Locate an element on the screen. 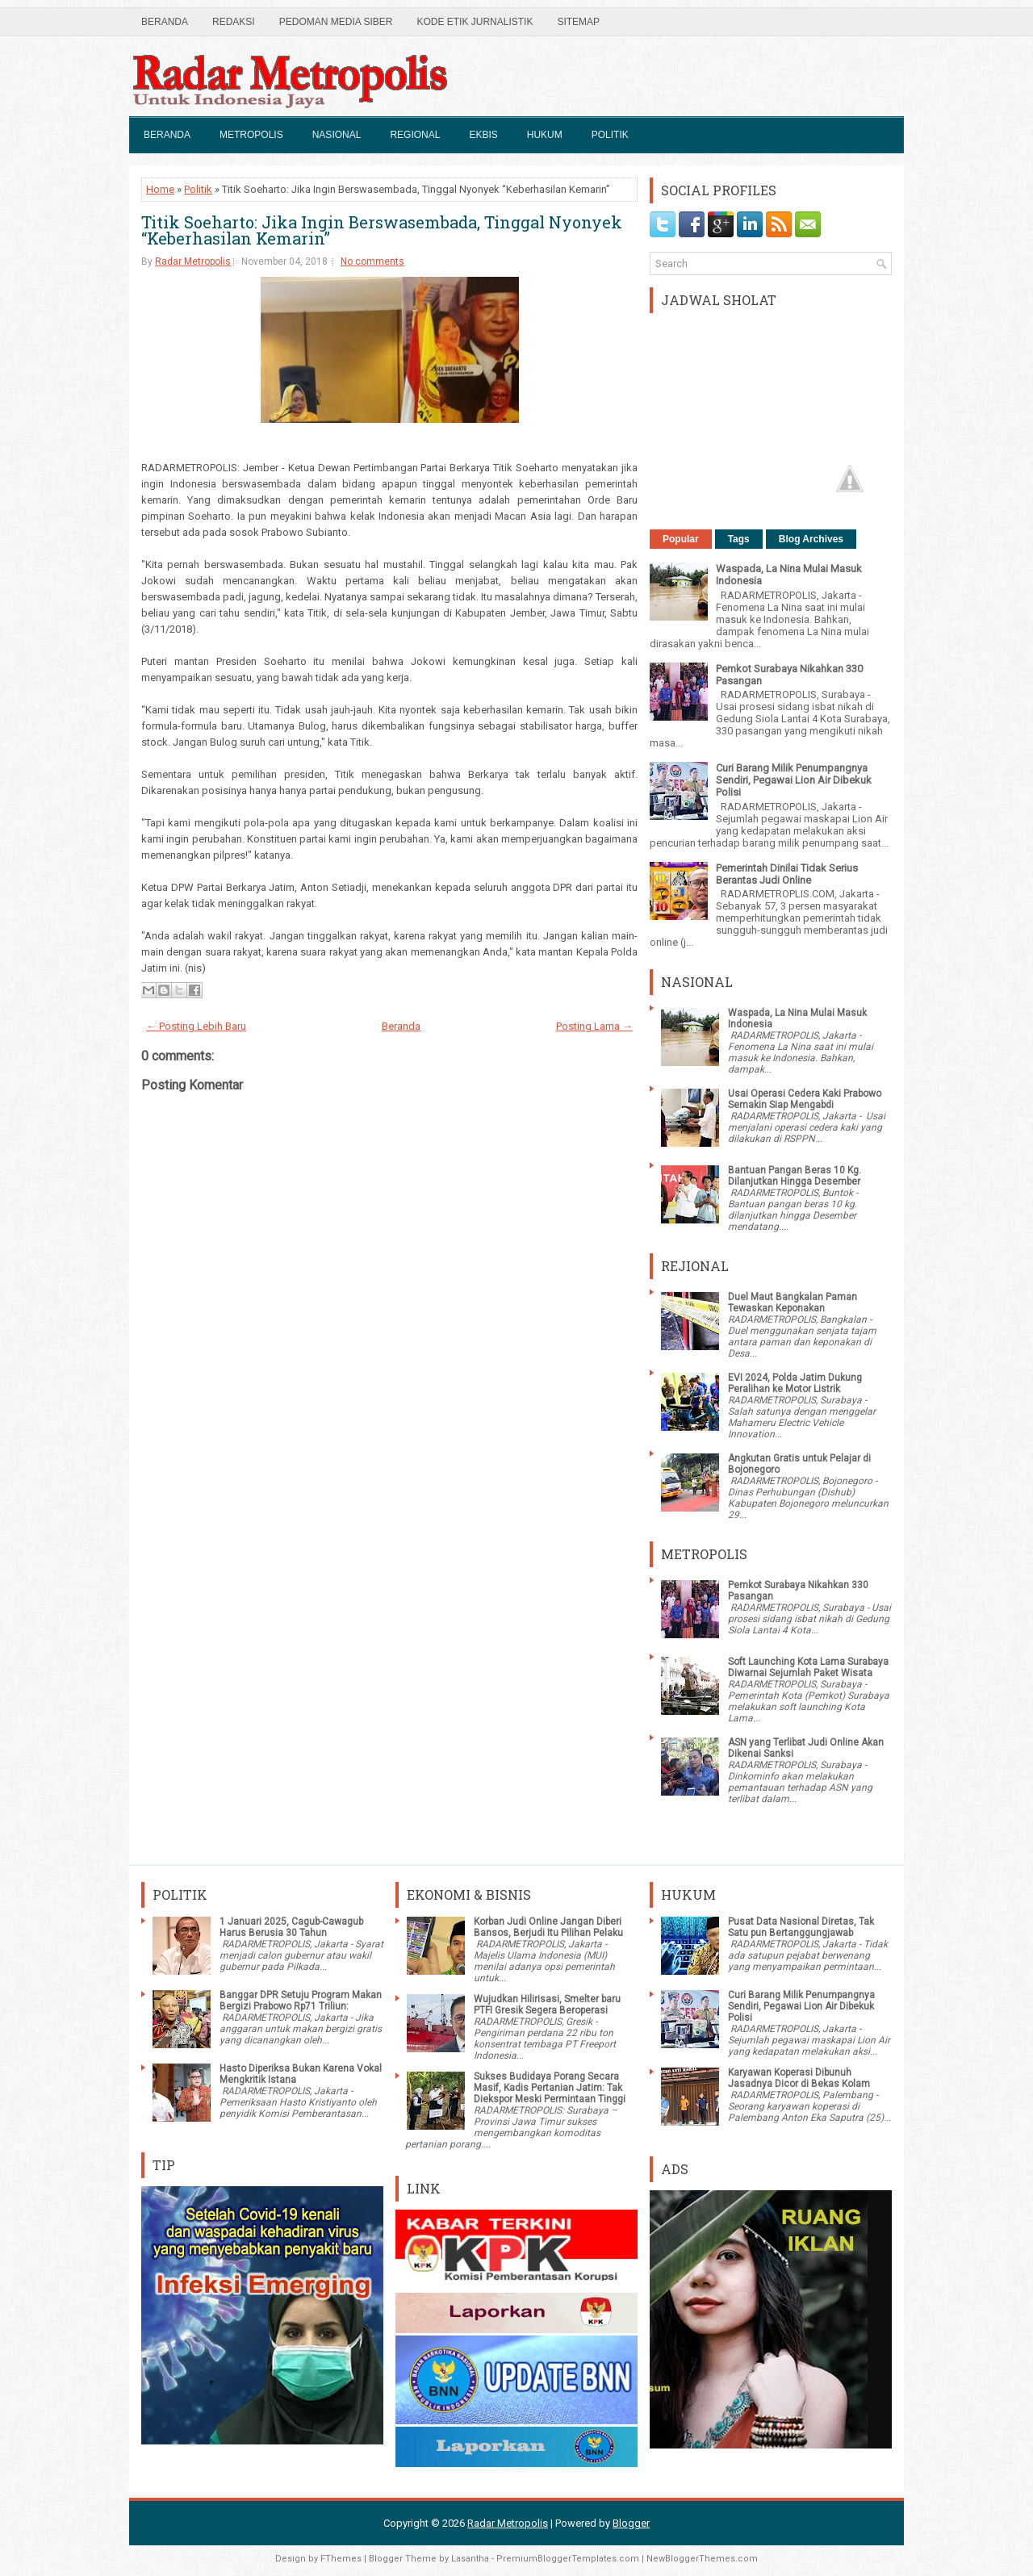 The width and height of the screenshot is (1033, 2576). Lasantha is located at coordinates (470, 2558).